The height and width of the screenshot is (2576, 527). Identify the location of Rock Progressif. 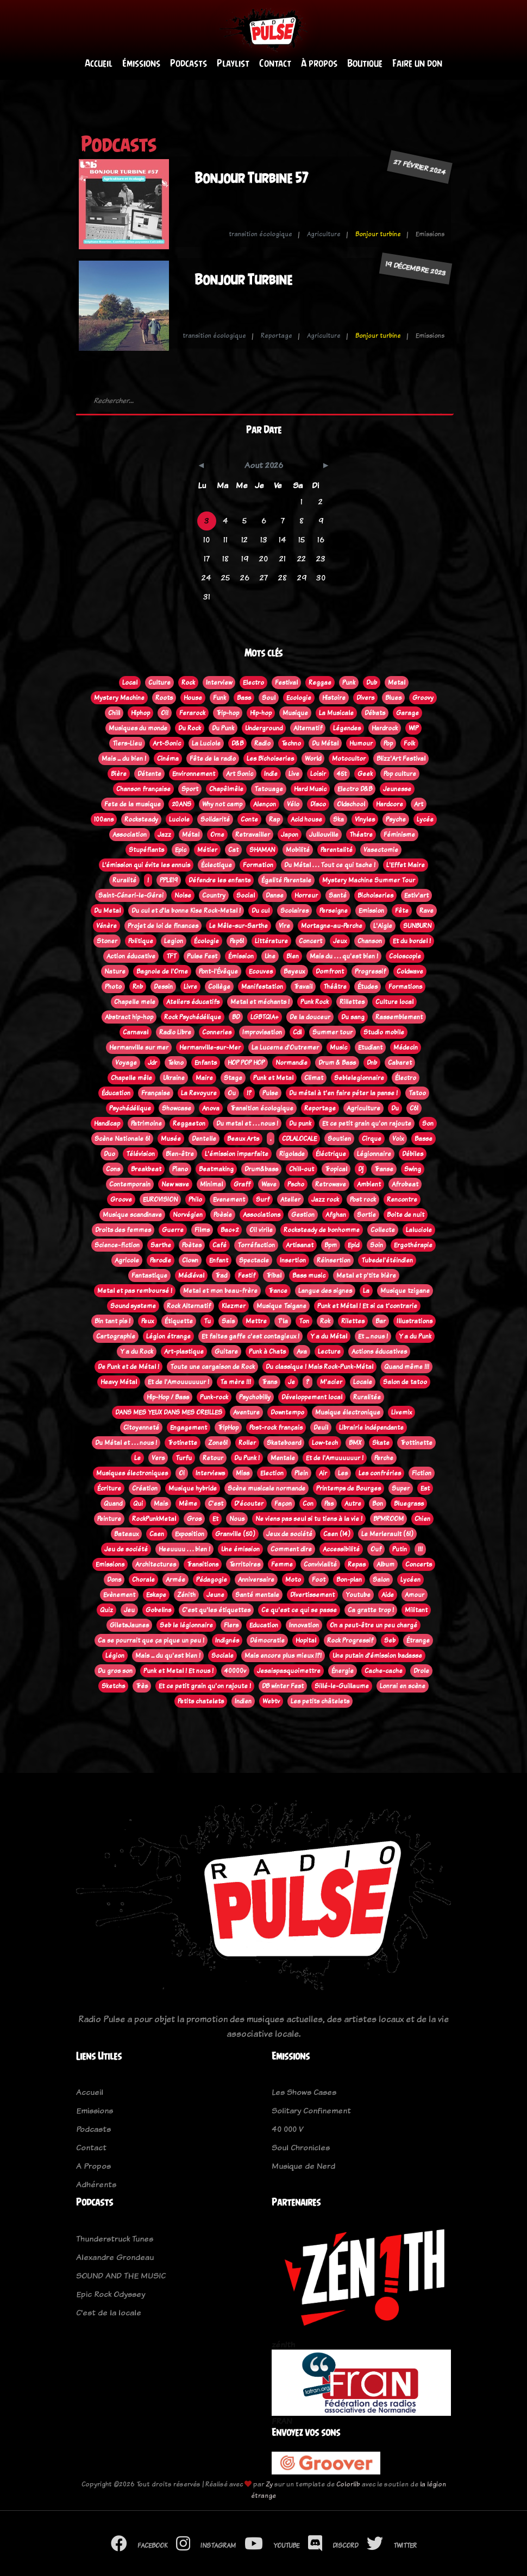
(350, 1640).